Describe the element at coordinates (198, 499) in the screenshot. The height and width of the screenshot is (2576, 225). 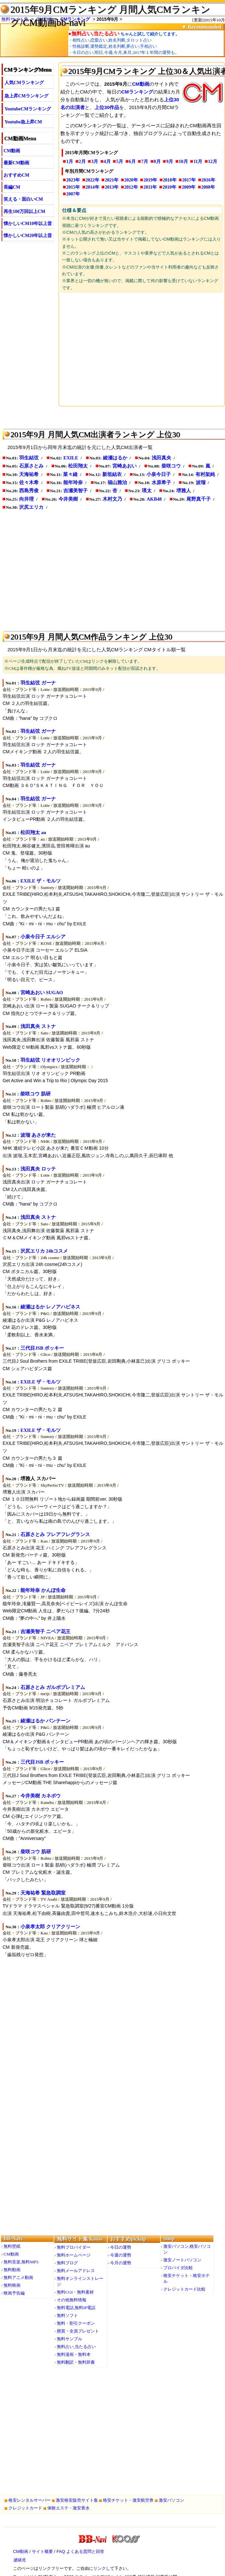
I see `尾野真千子` at that location.